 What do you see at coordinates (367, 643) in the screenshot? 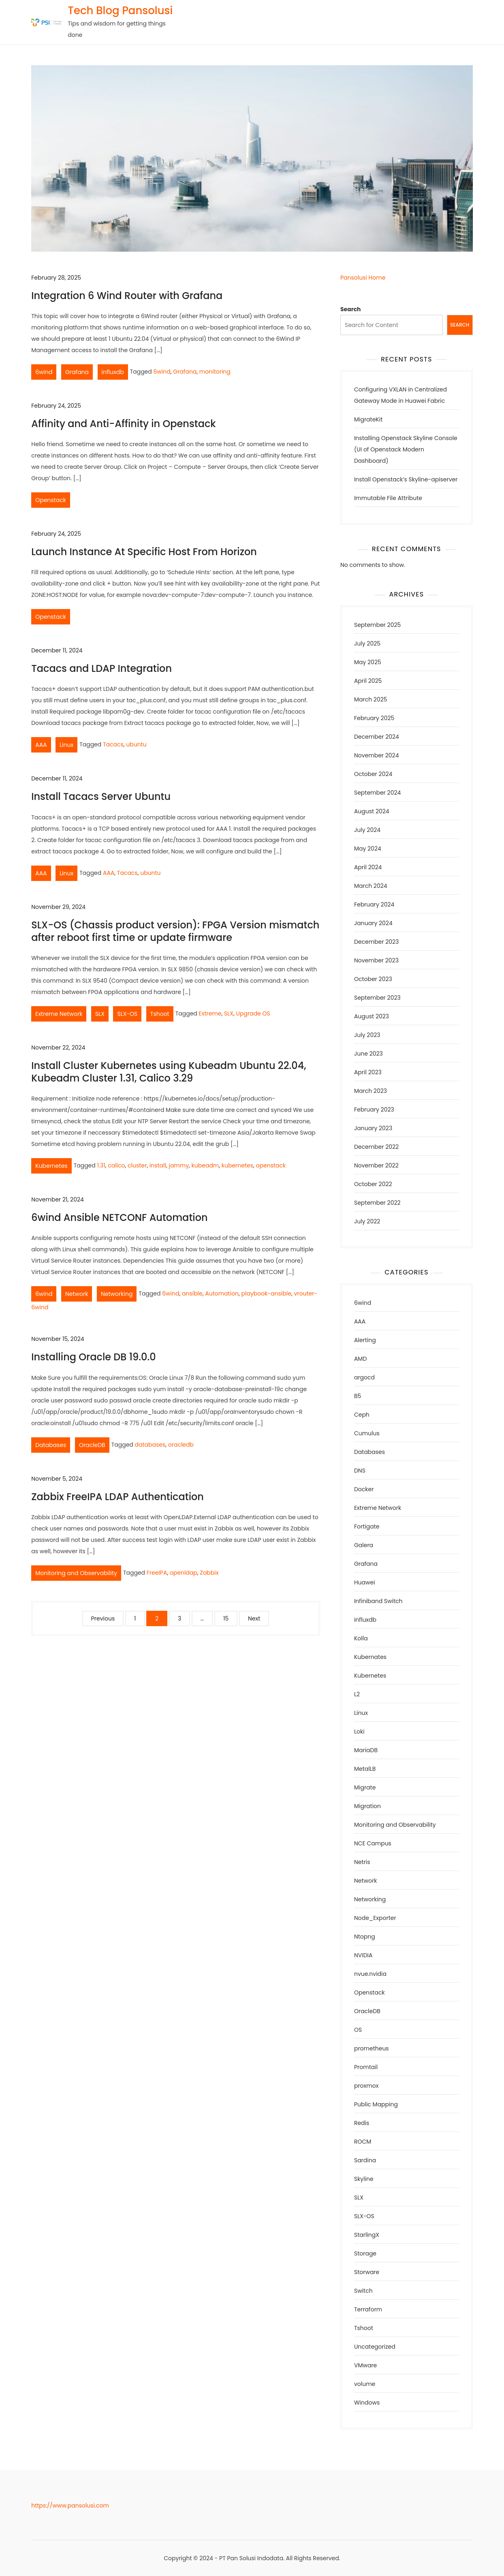
I see `July 2025` at bounding box center [367, 643].